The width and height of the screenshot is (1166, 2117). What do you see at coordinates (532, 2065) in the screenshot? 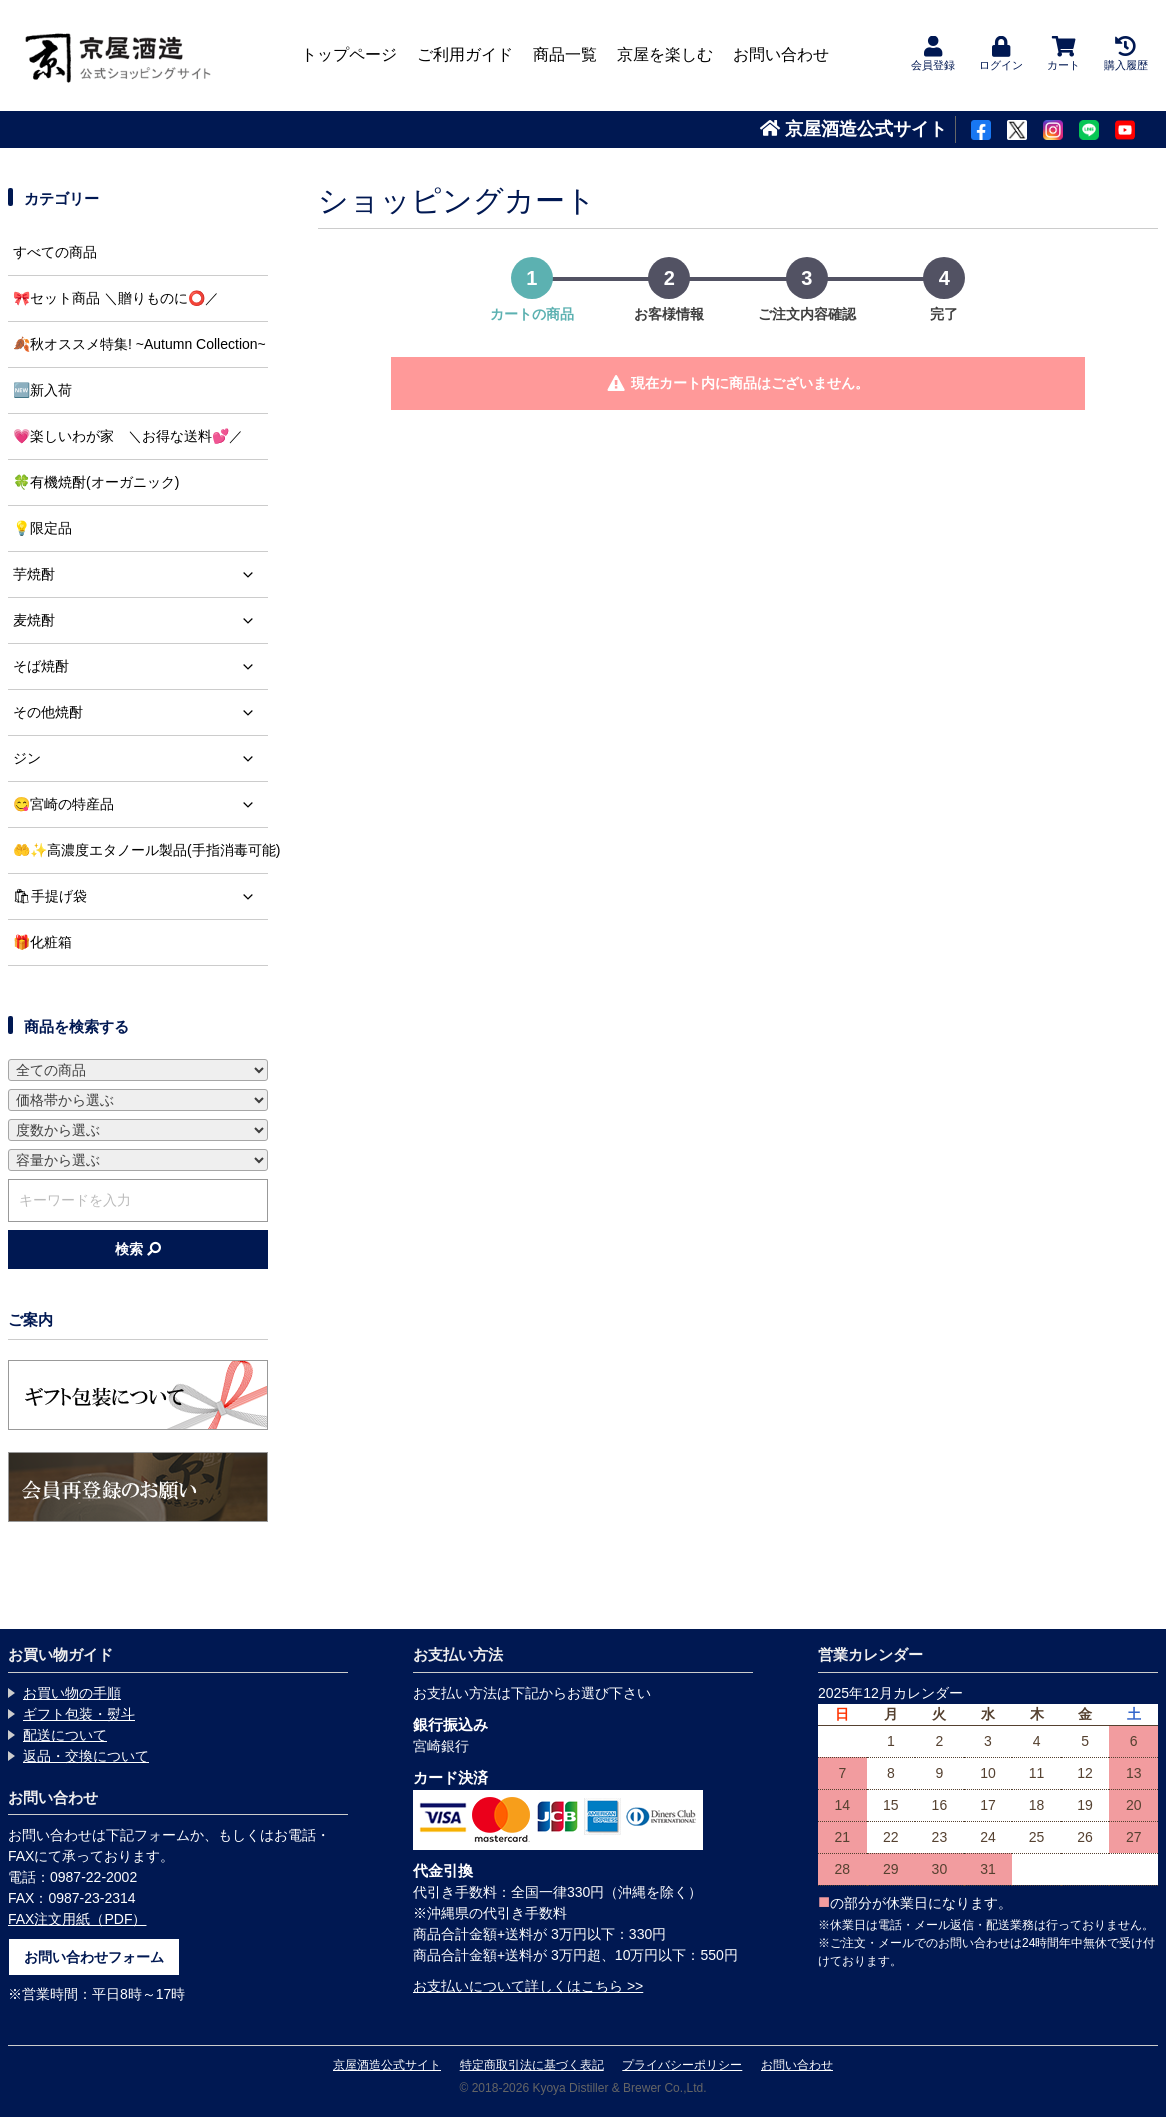
I see `特定商取引法に基づく表記` at bounding box center [532, 2065].